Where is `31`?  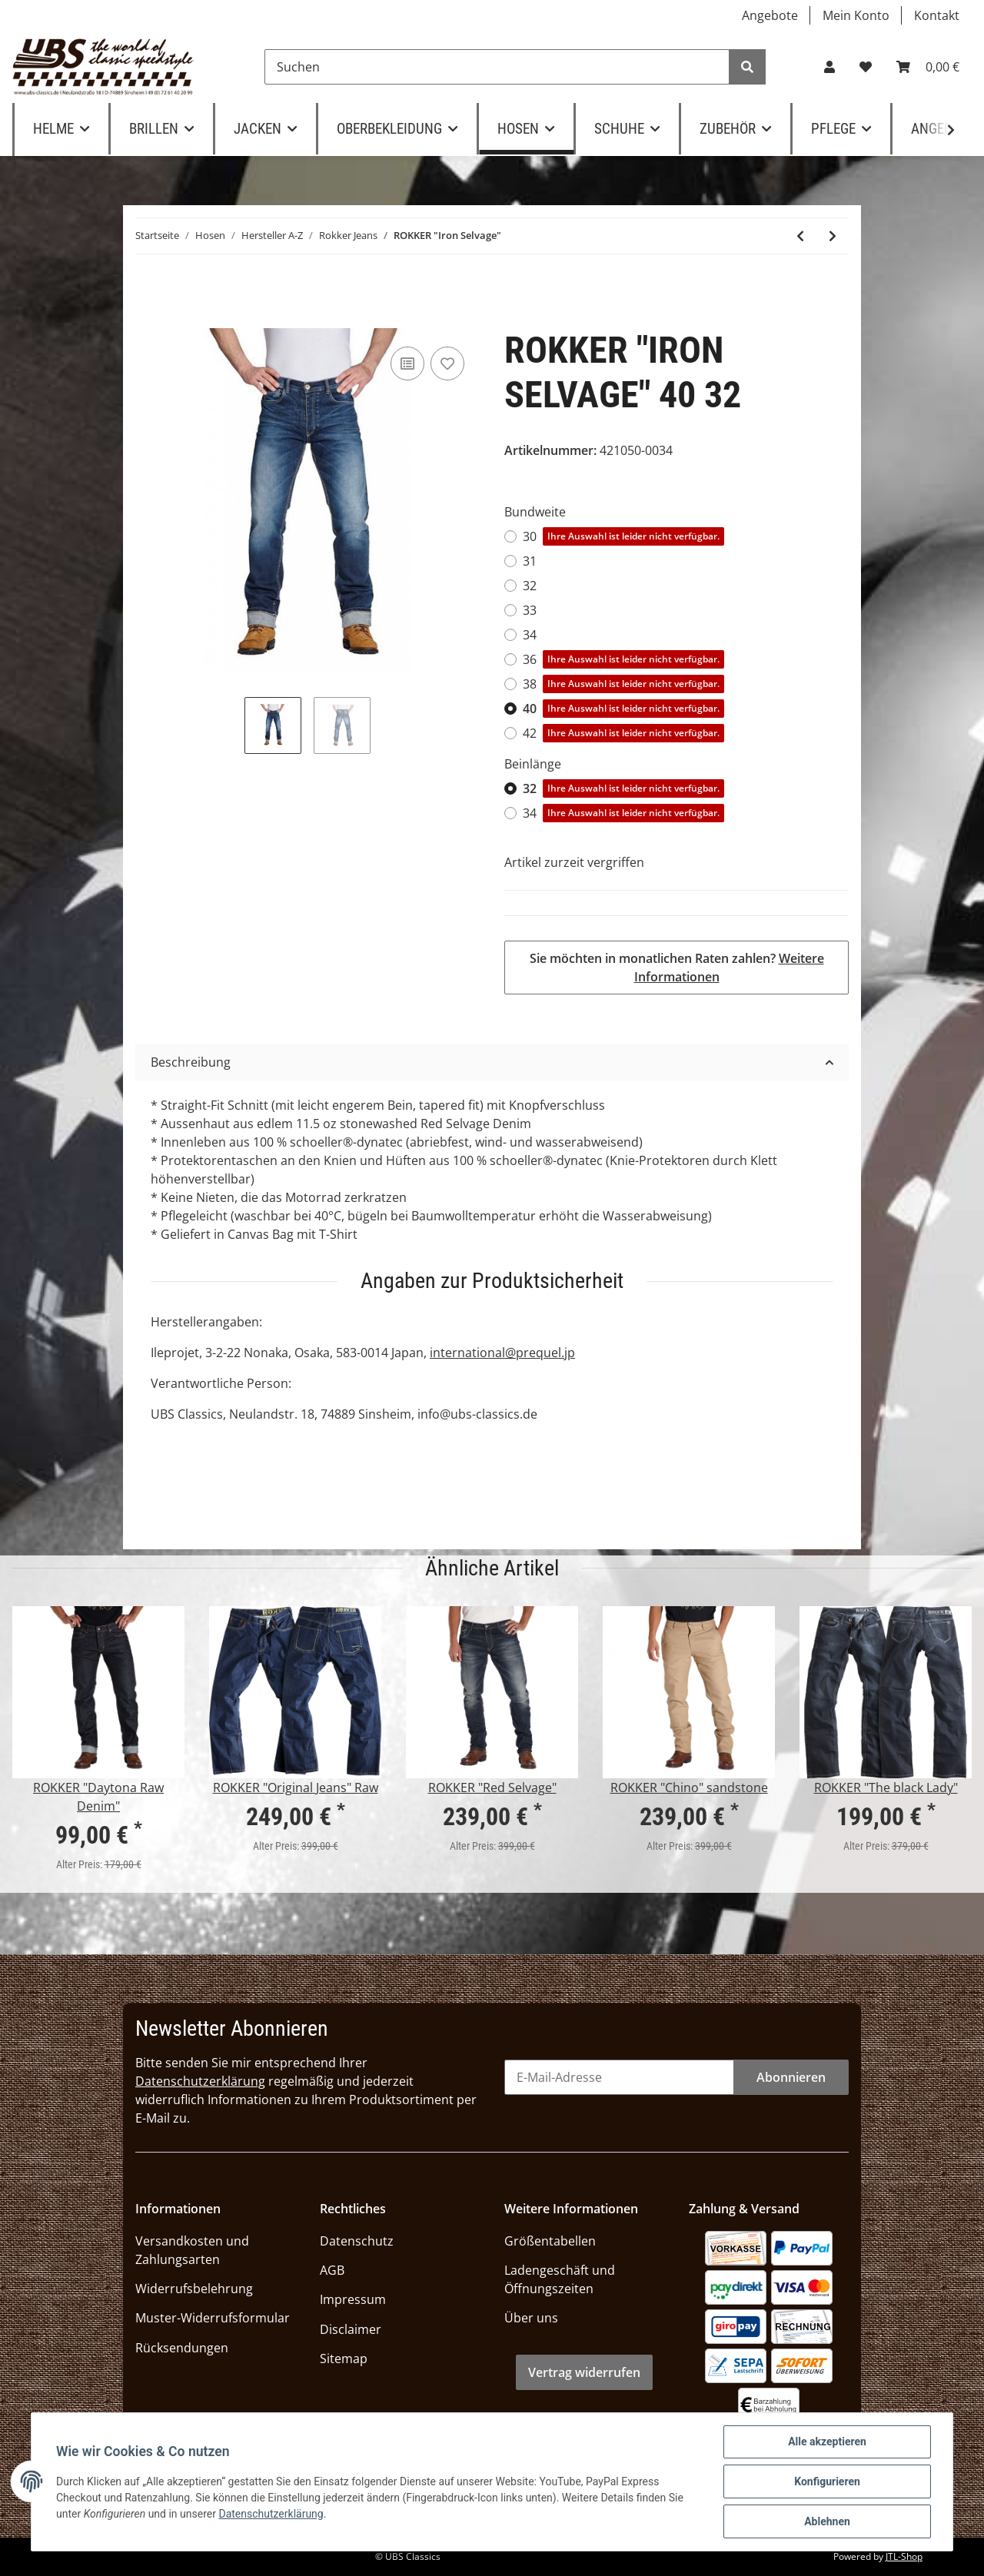 31 is located at coordinates (530, 561).